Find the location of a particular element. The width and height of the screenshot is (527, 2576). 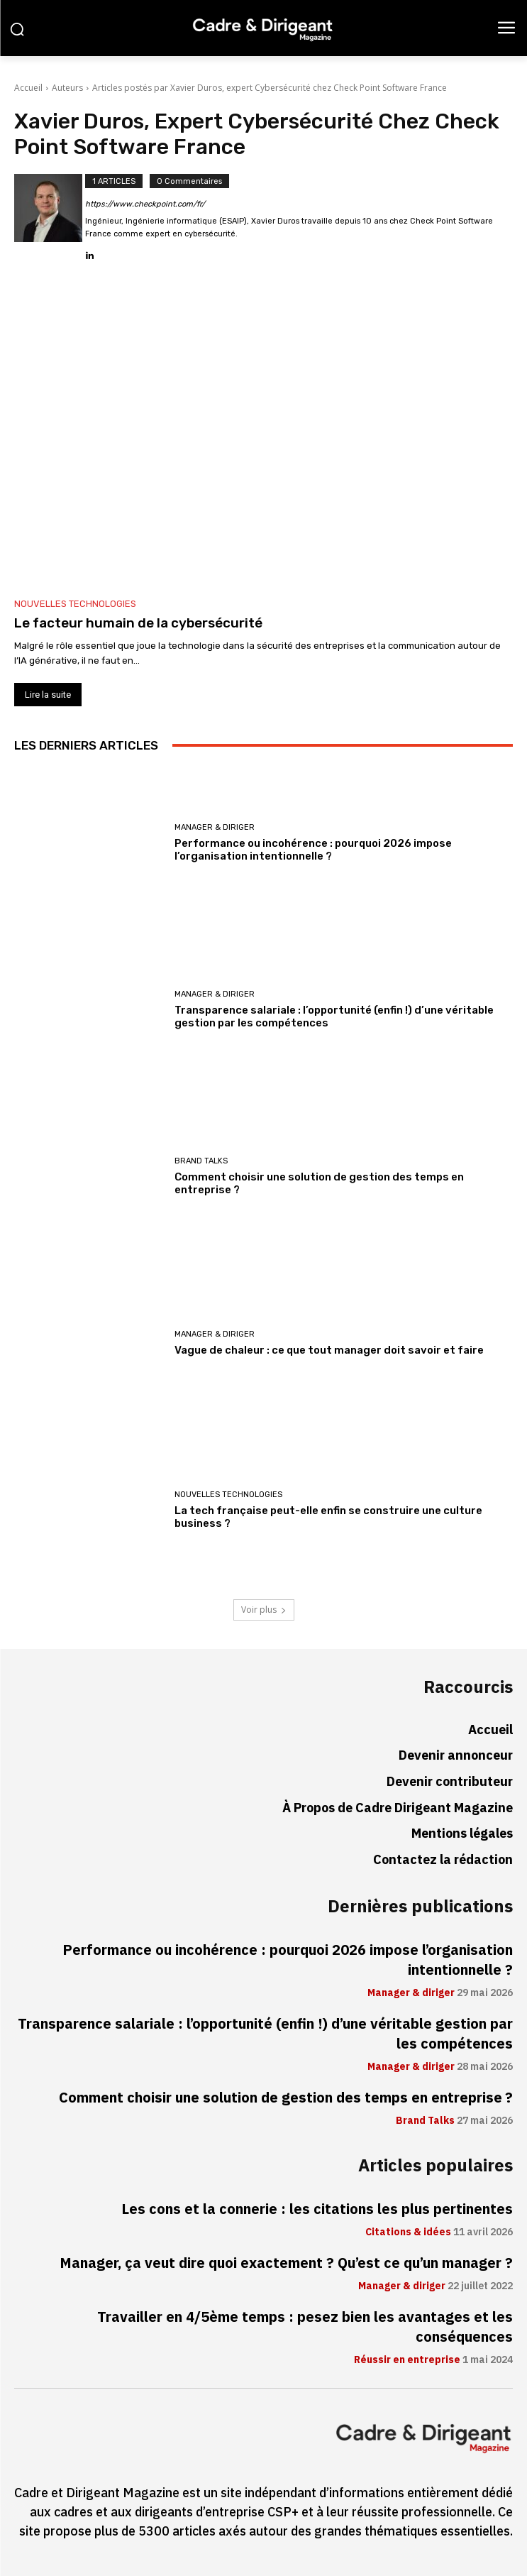

Comment choisir une solution de gestion des temps en entreprise ? is located at coordinates (286, 2097).